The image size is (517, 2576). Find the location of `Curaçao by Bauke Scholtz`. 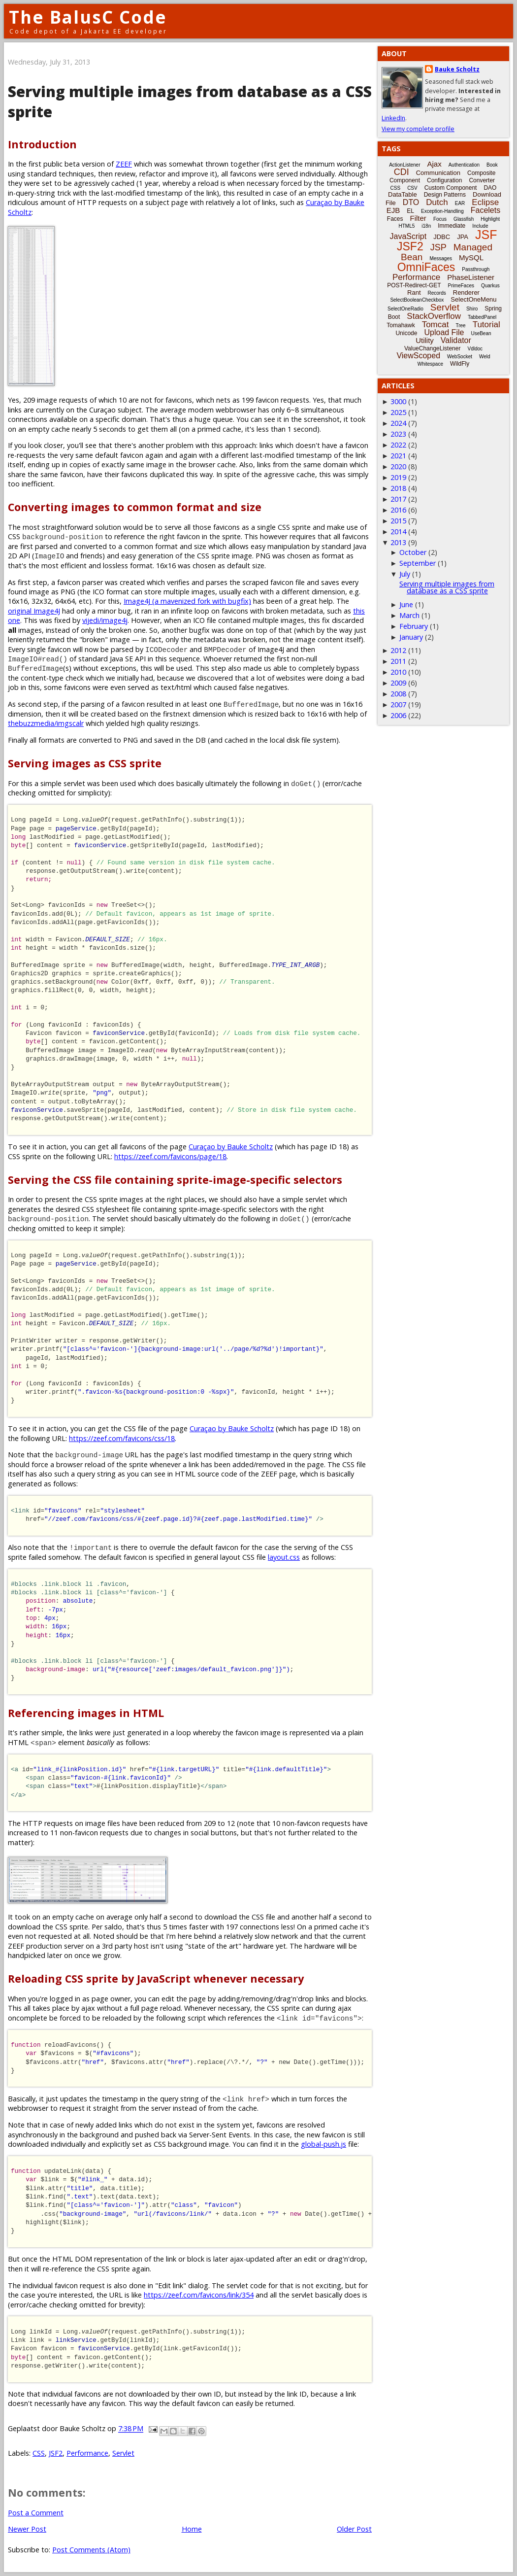

Curaçao by Bauke Scholtz is located at coordinates (231, 1146).